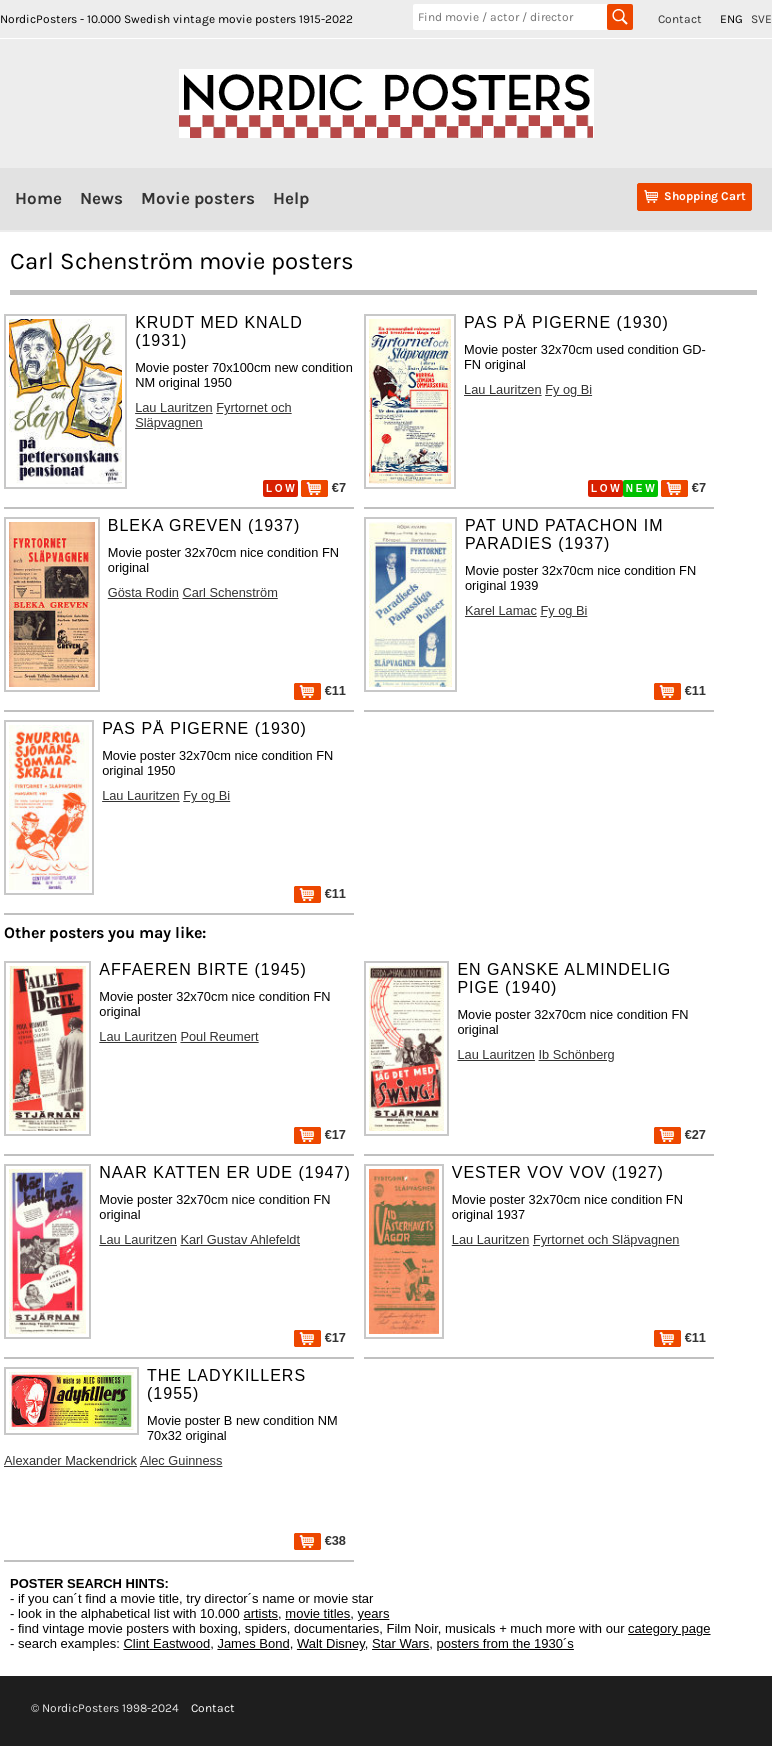  What do you see at coordinates (260, 1613) in the screenshot?
I see `artists` at bounding box center [260, 1613].